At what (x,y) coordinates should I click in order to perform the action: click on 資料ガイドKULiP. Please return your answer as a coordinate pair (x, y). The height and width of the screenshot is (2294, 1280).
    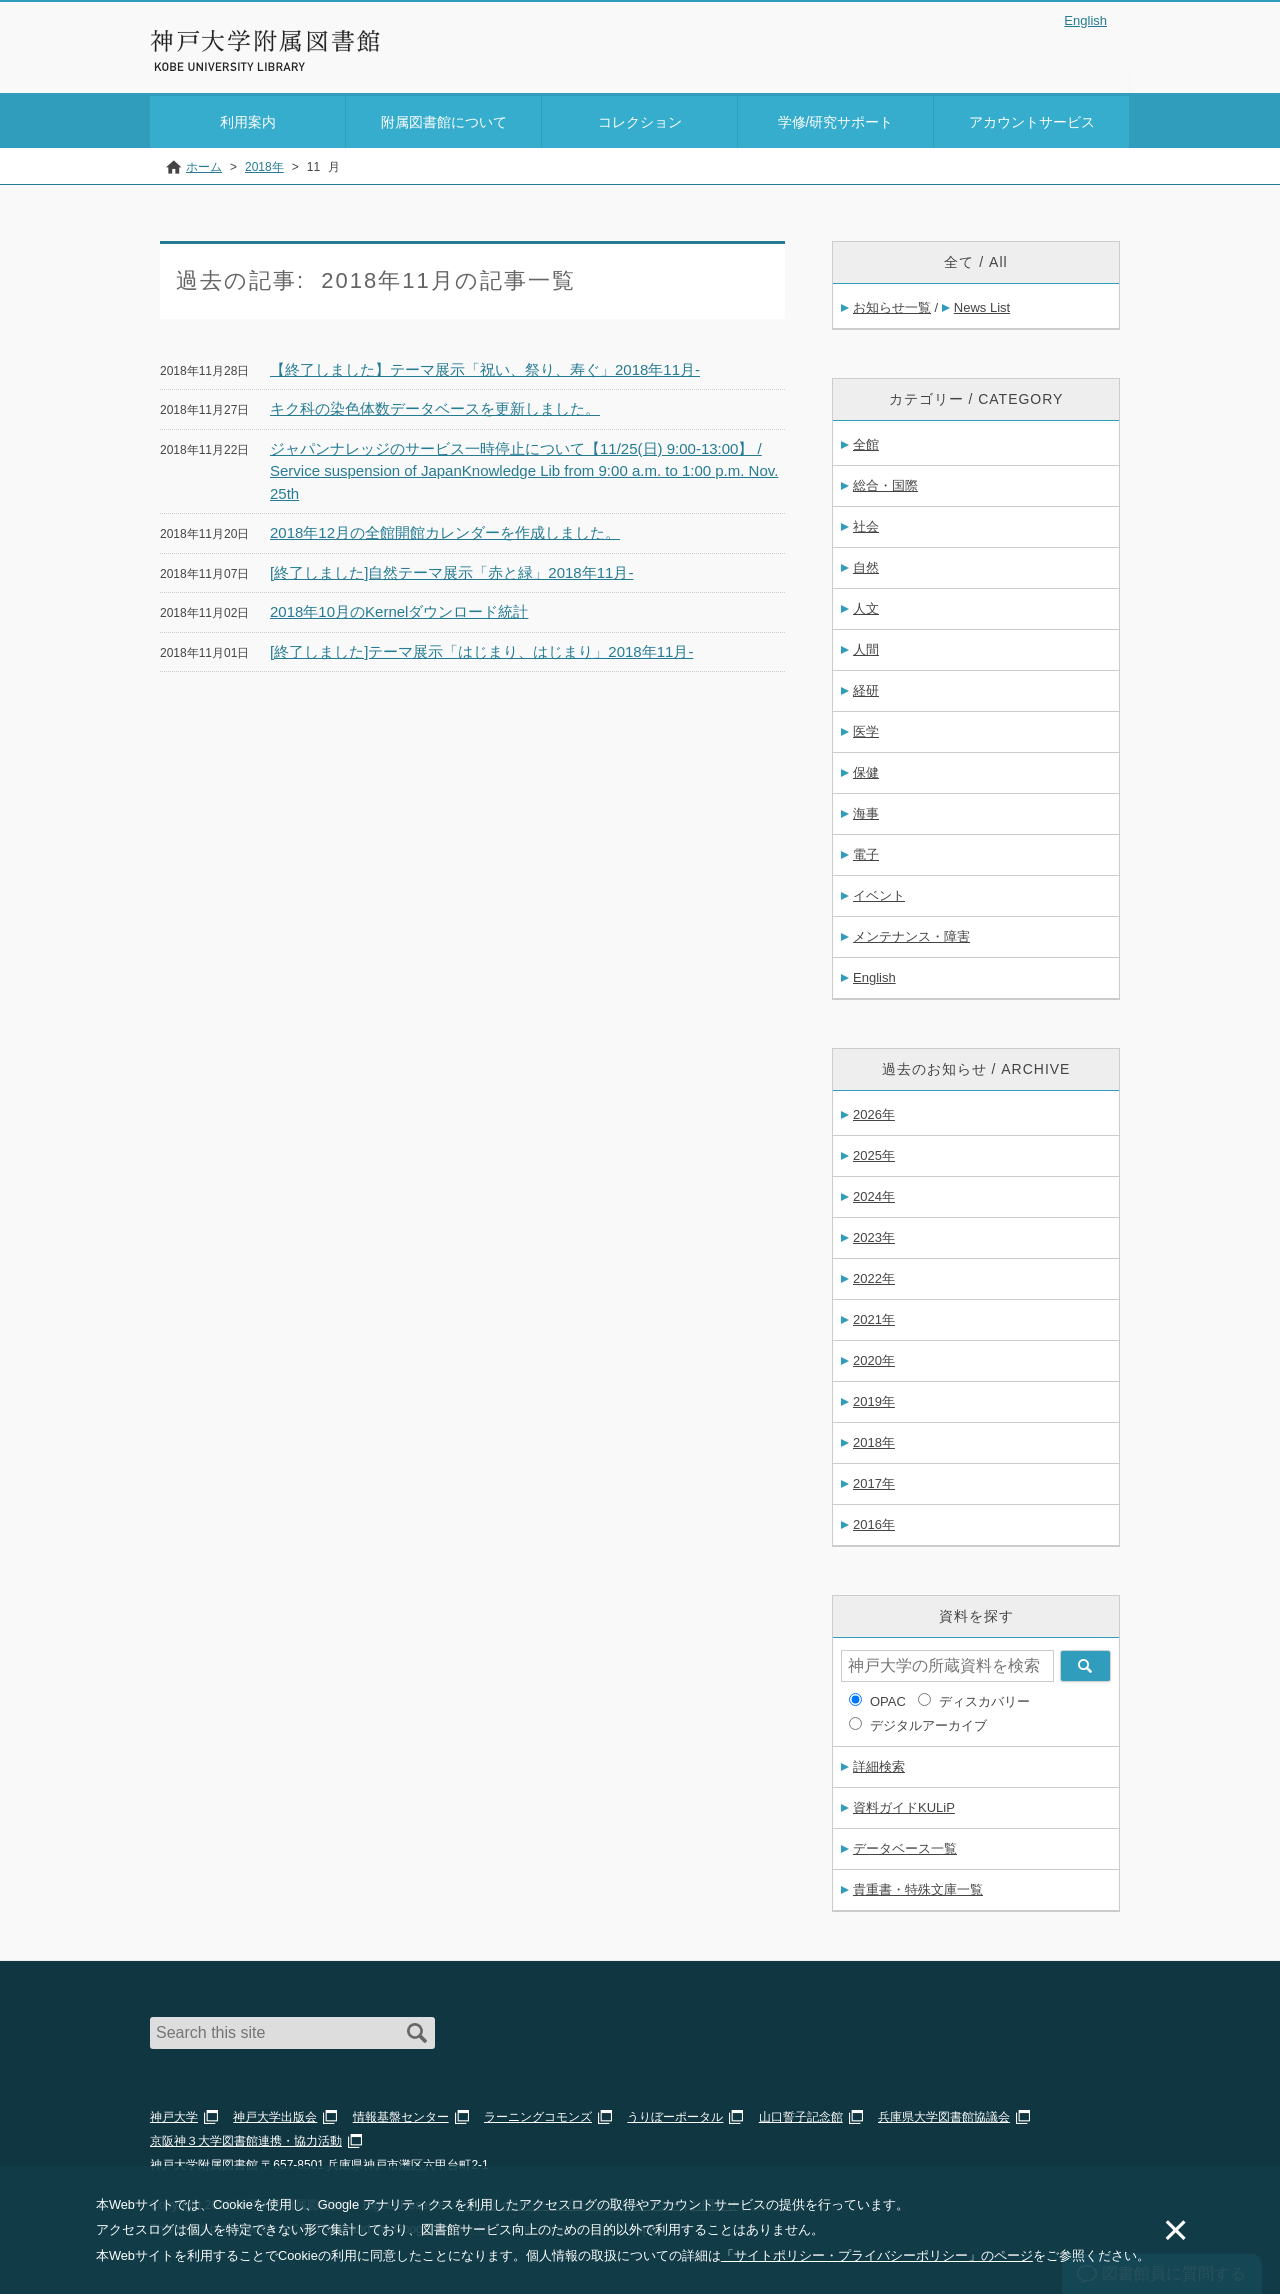
    Looking at the image, I should click on (904, 1804).